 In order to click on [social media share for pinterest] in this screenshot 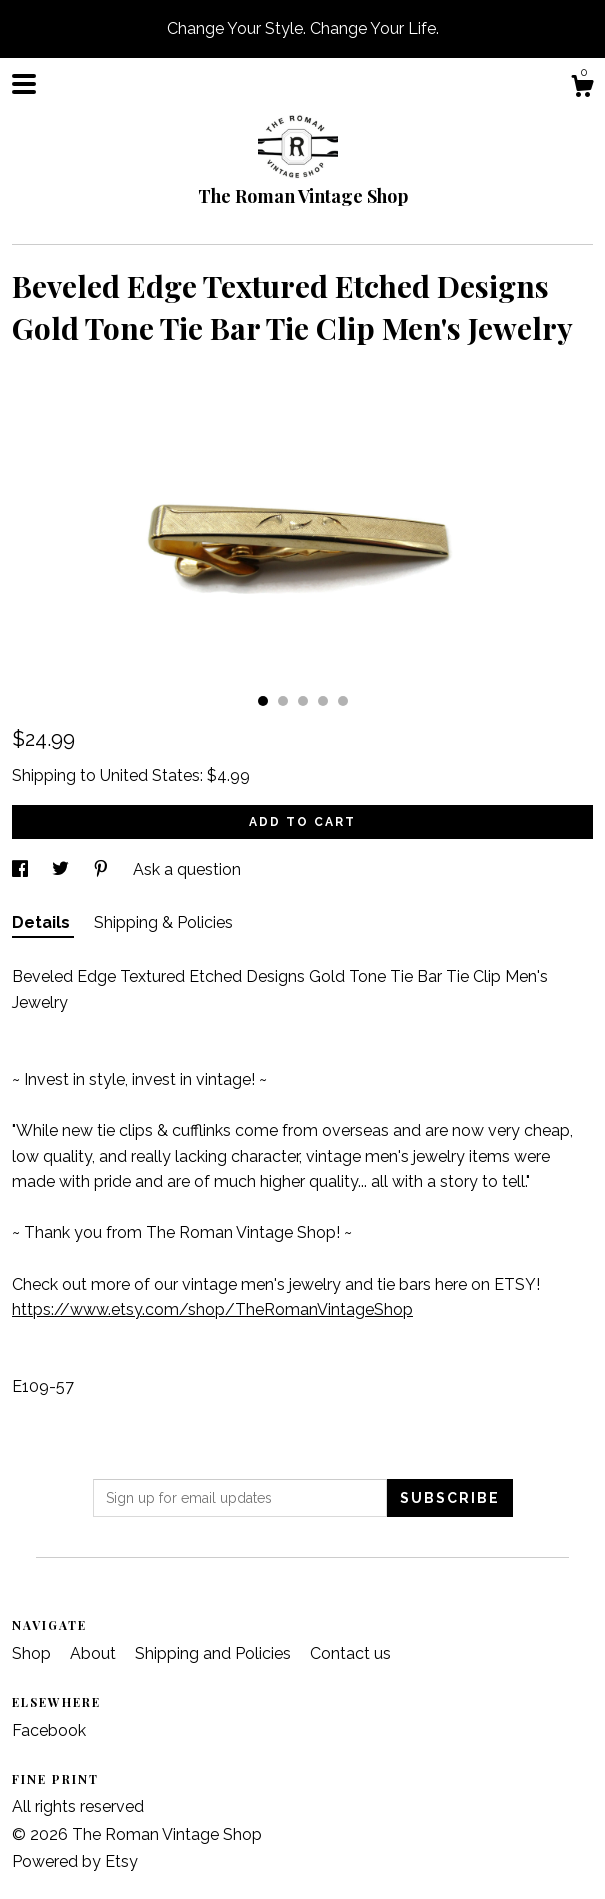, I will do `click(103, 869)`.